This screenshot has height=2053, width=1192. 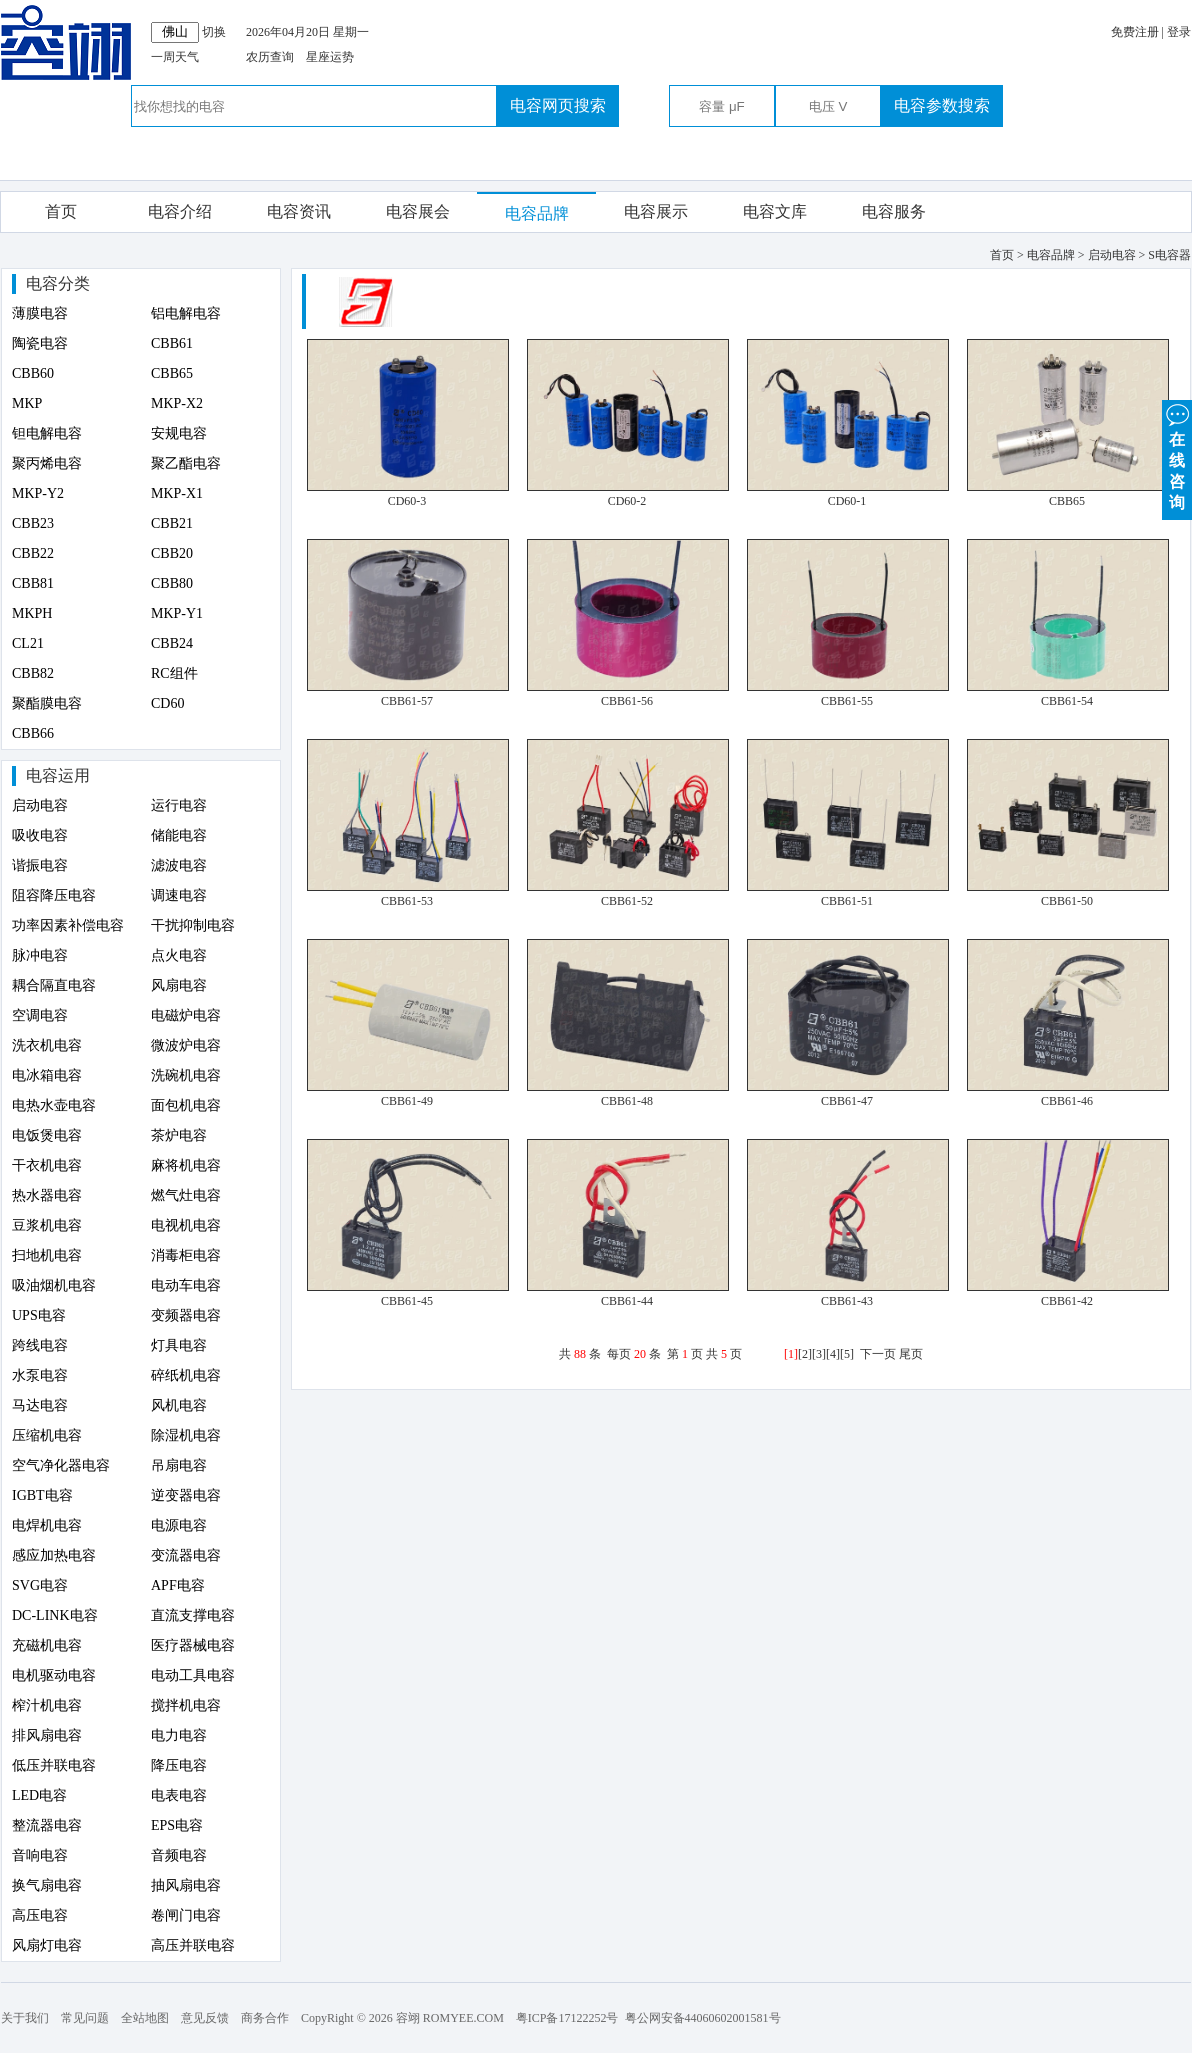 I want to click on 热水器电容, so click(x=47, y=1195).